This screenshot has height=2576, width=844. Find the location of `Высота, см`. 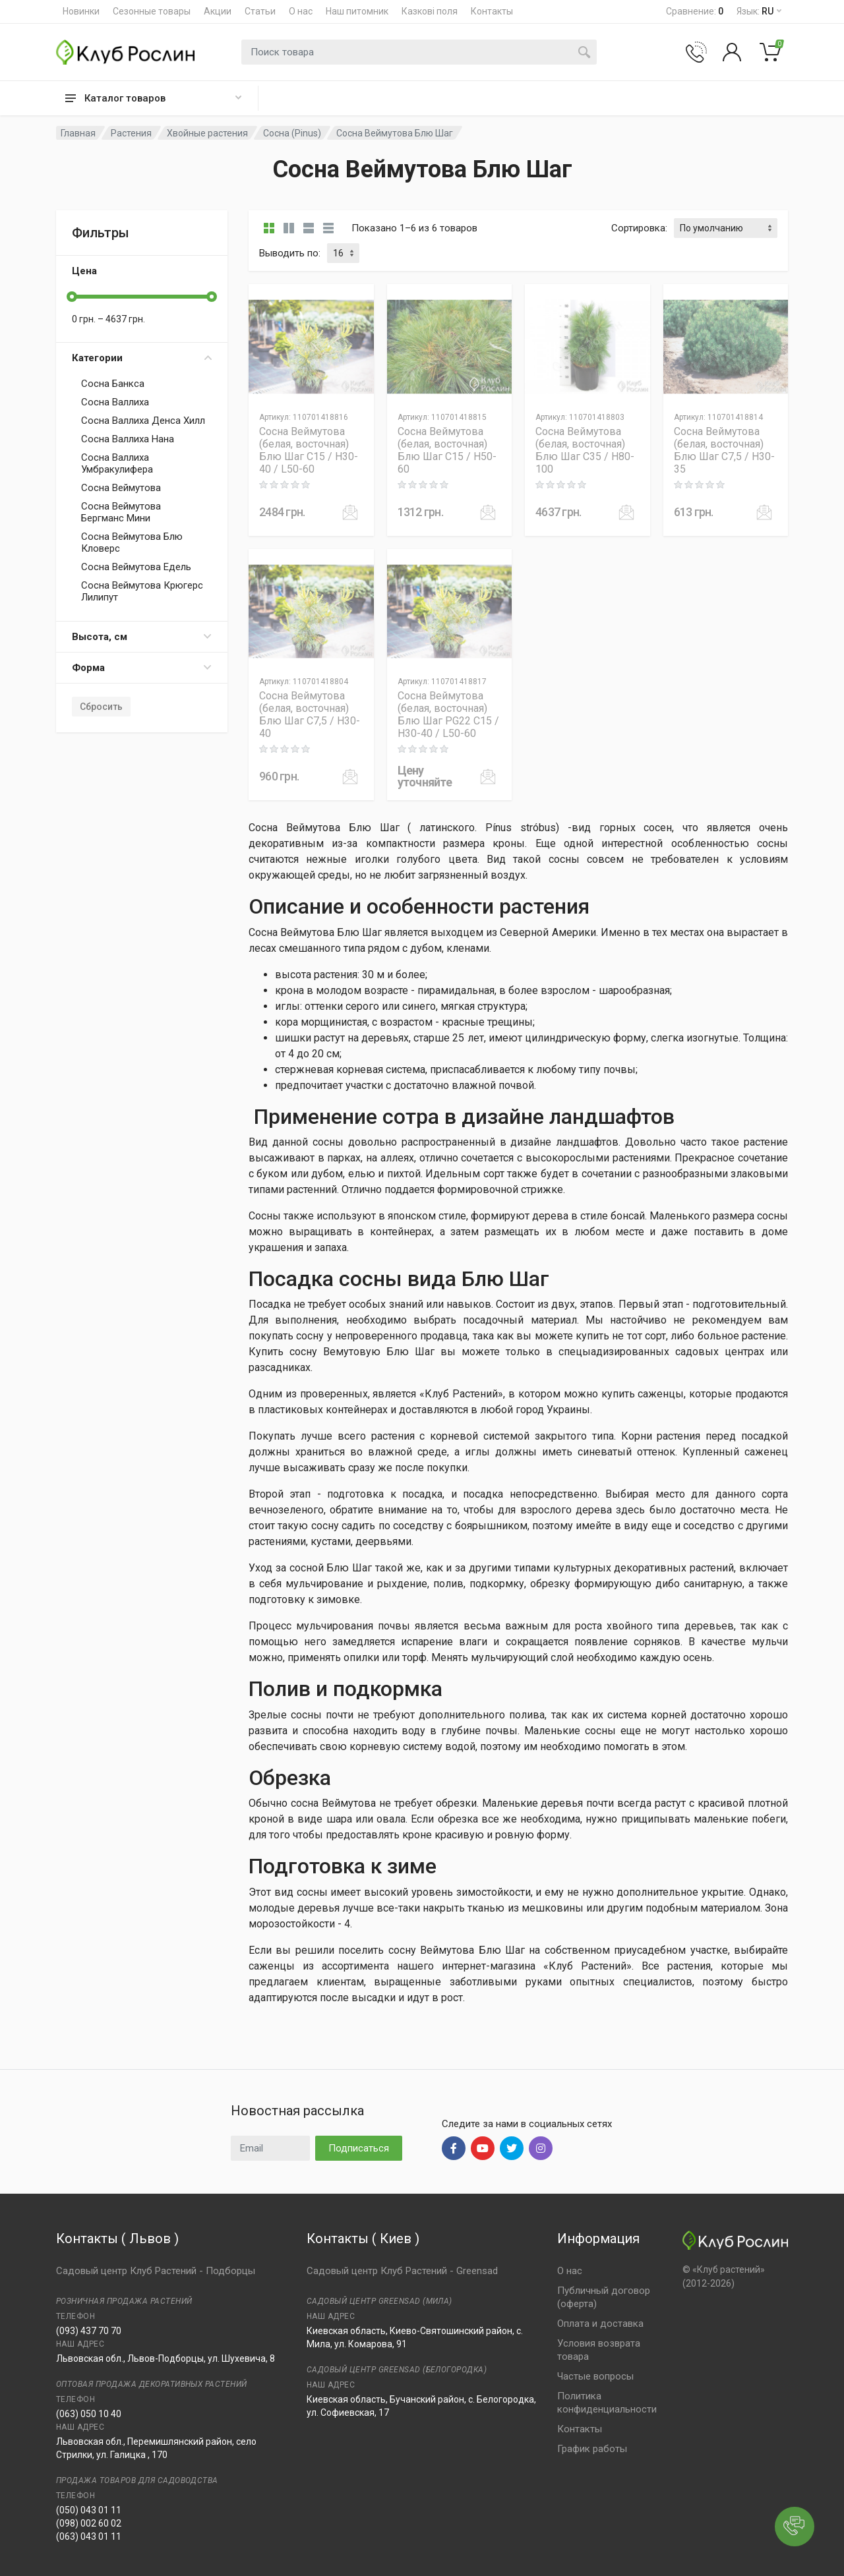

Высота, см is located at coordinates (142, 637).